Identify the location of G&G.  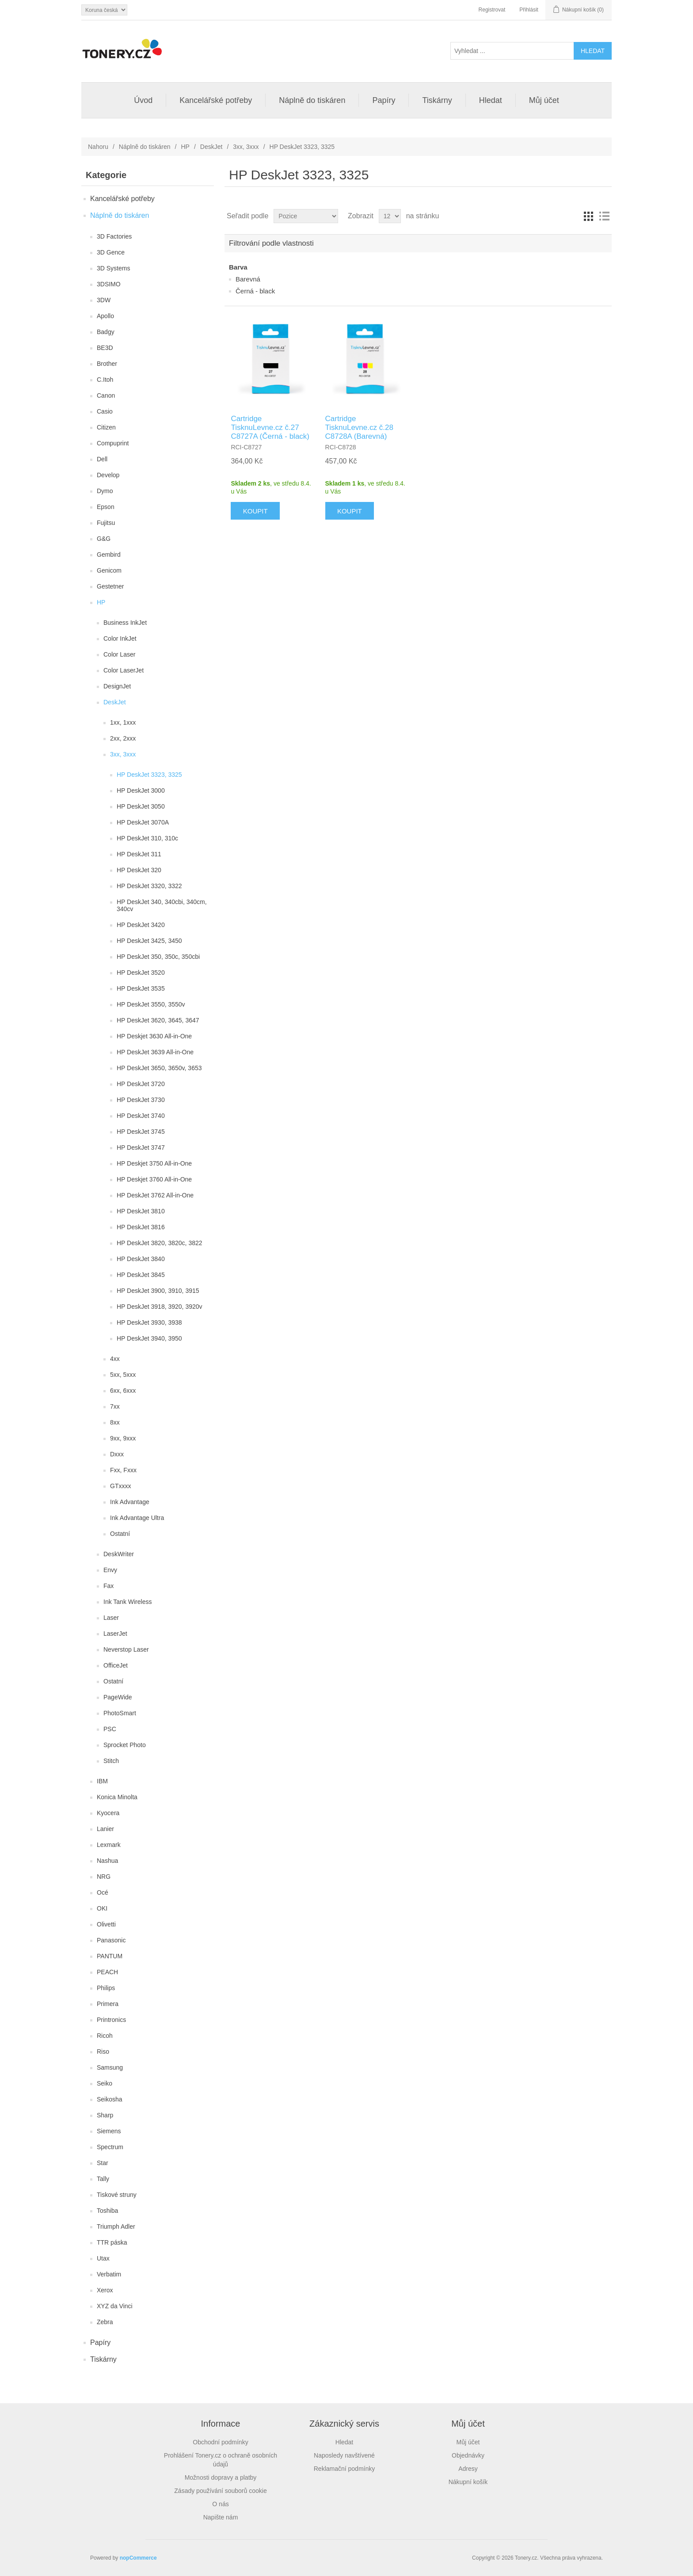
(103, 538).